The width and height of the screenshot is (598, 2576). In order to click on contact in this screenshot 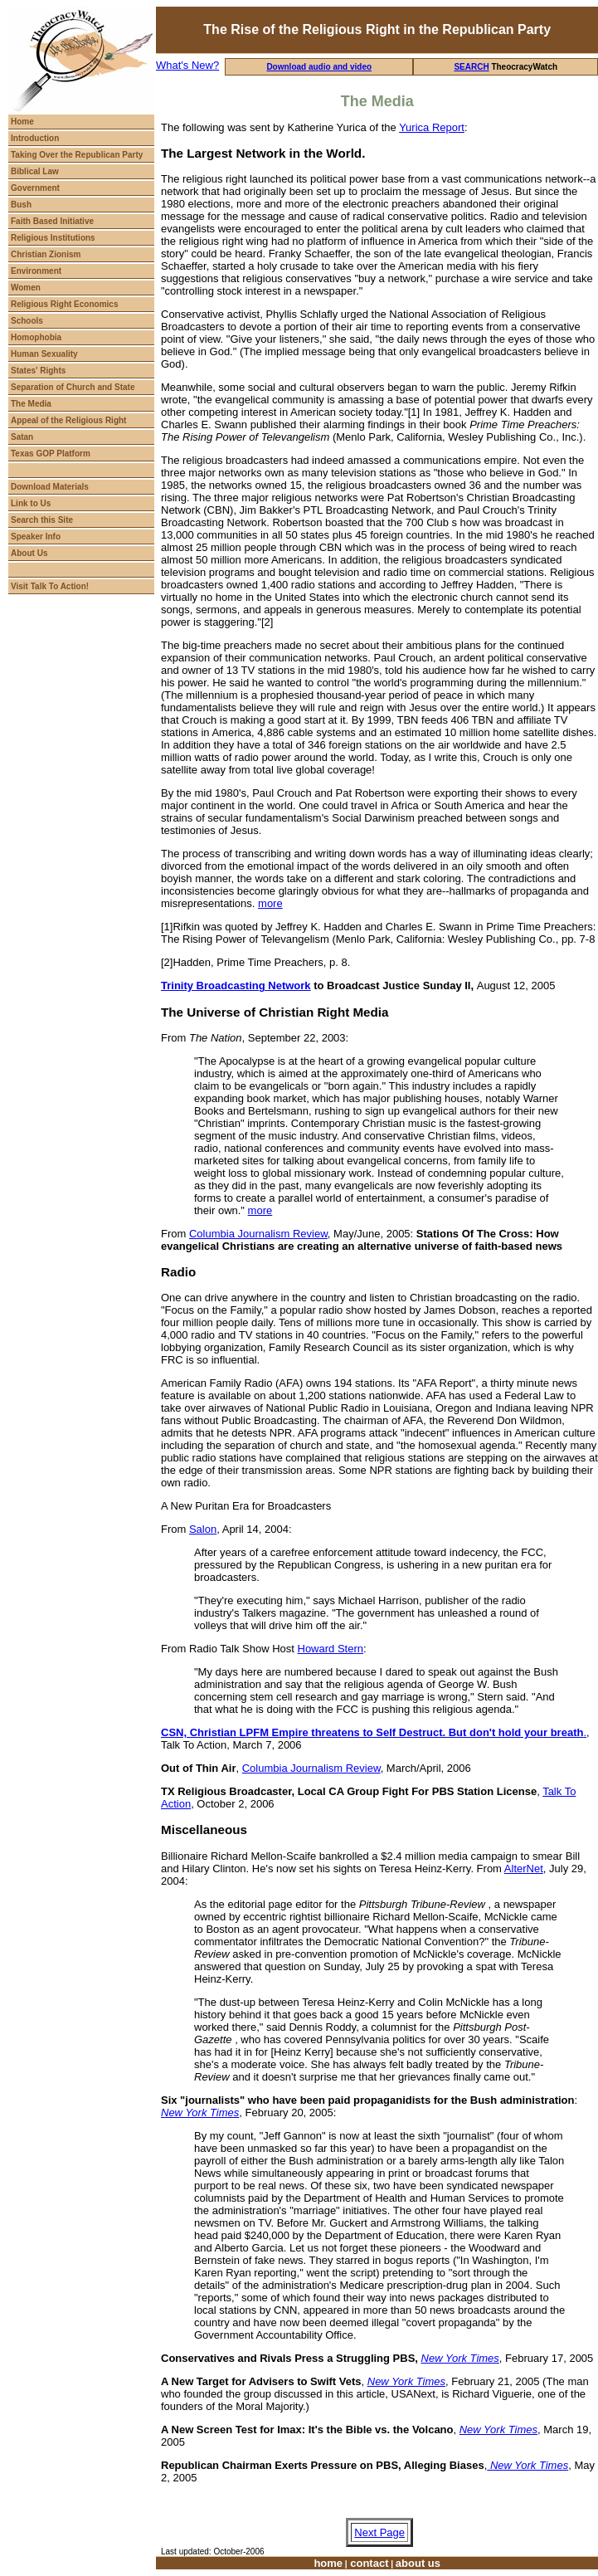, I will do `click(368, 2563)`.